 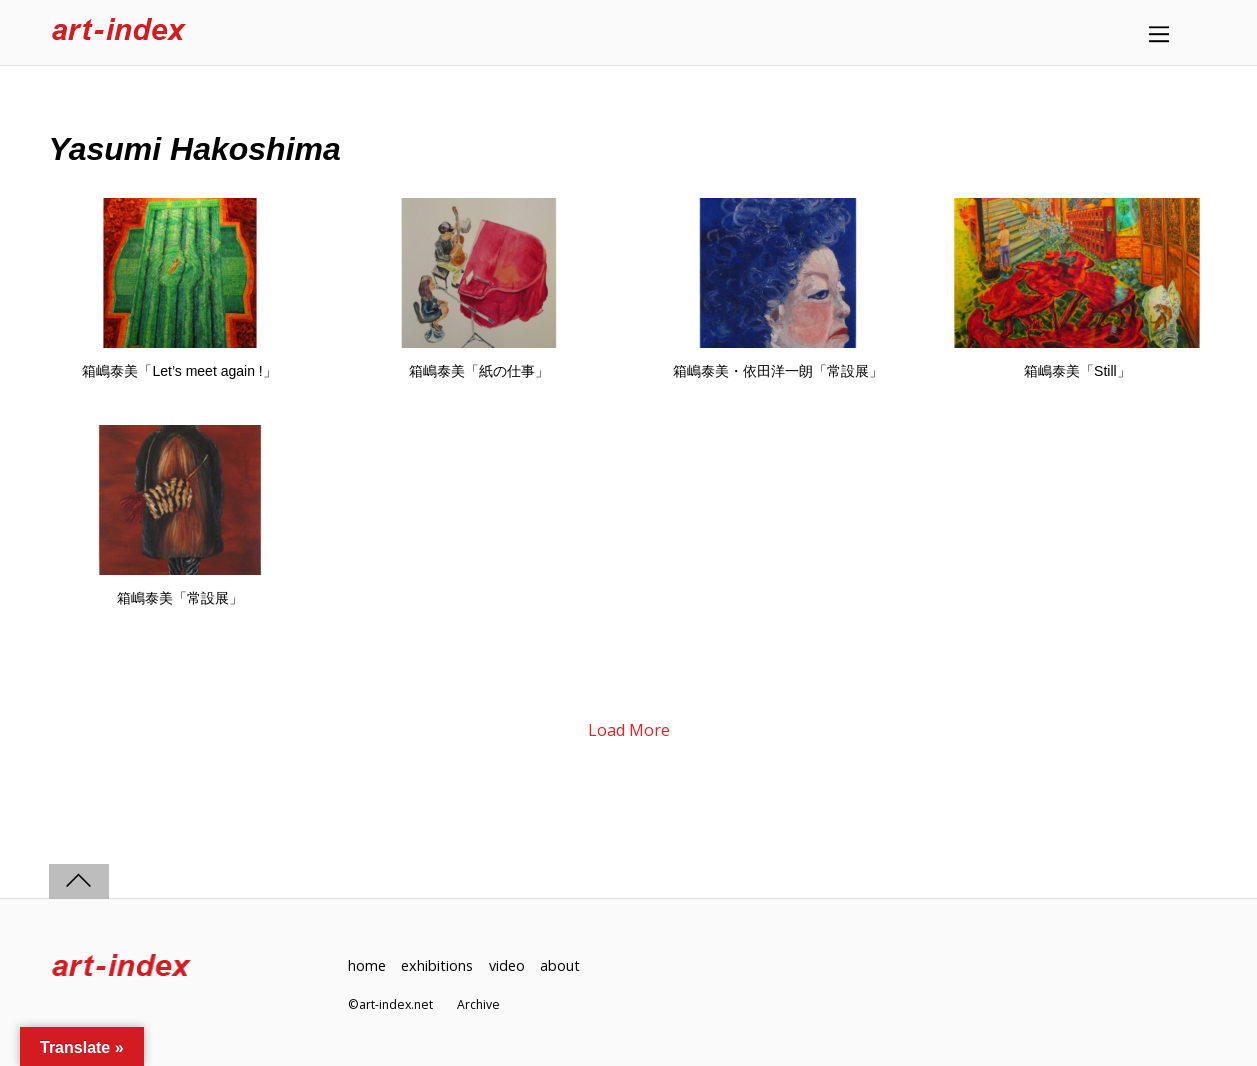 What do you see at coordinates (629, 730) in the screenshot?
I see `Load More` at bounding box center [629, 730].